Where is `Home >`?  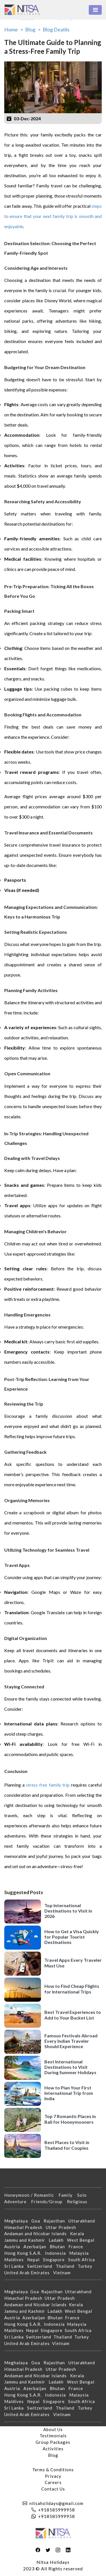 Home > is located at coordinates (13, 29).